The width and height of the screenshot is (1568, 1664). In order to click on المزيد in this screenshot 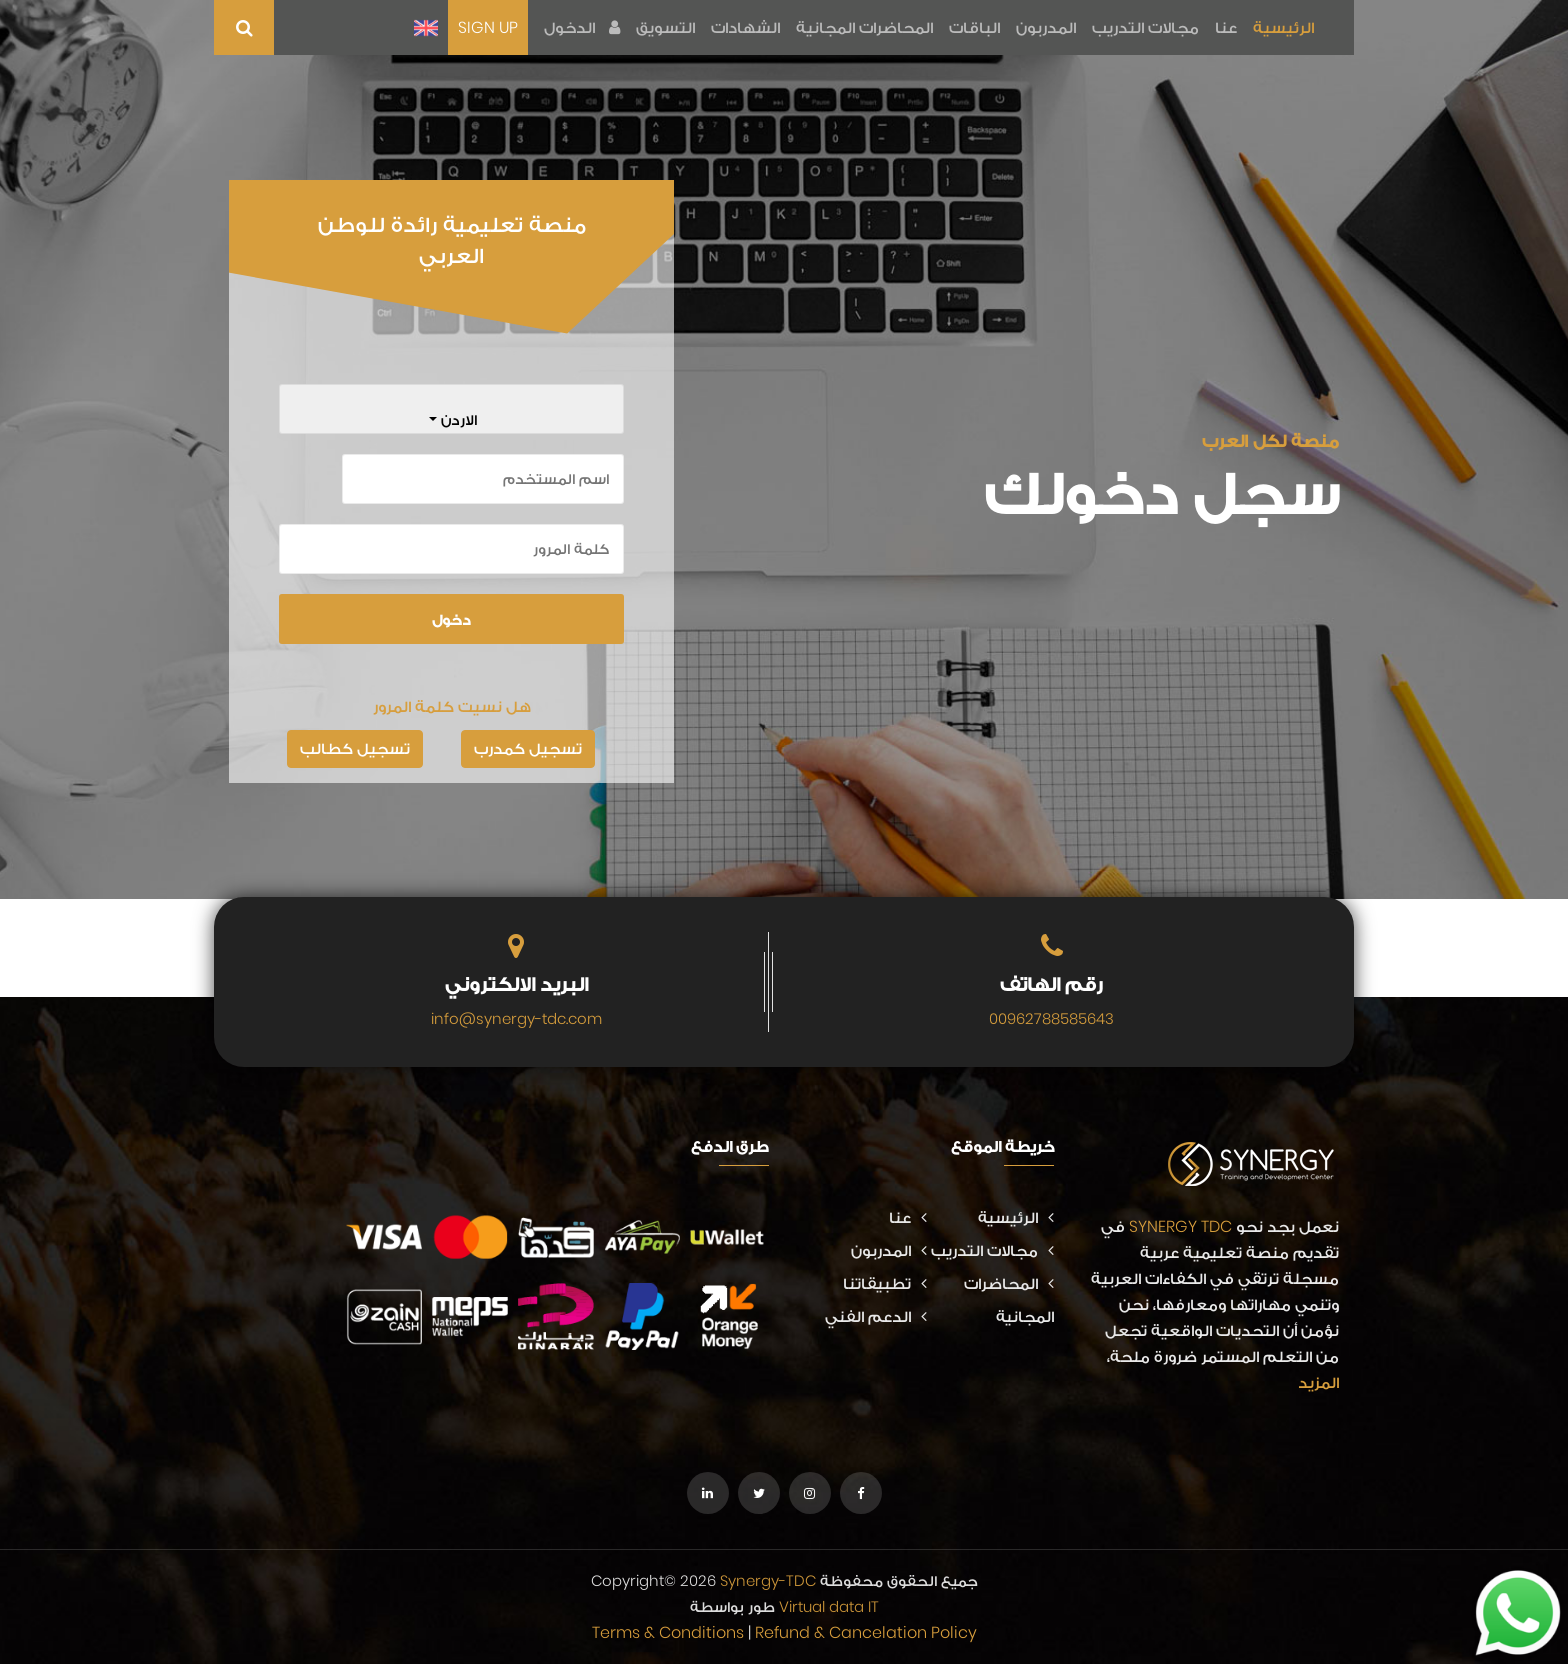, I will do `click(1318, 1382)`.